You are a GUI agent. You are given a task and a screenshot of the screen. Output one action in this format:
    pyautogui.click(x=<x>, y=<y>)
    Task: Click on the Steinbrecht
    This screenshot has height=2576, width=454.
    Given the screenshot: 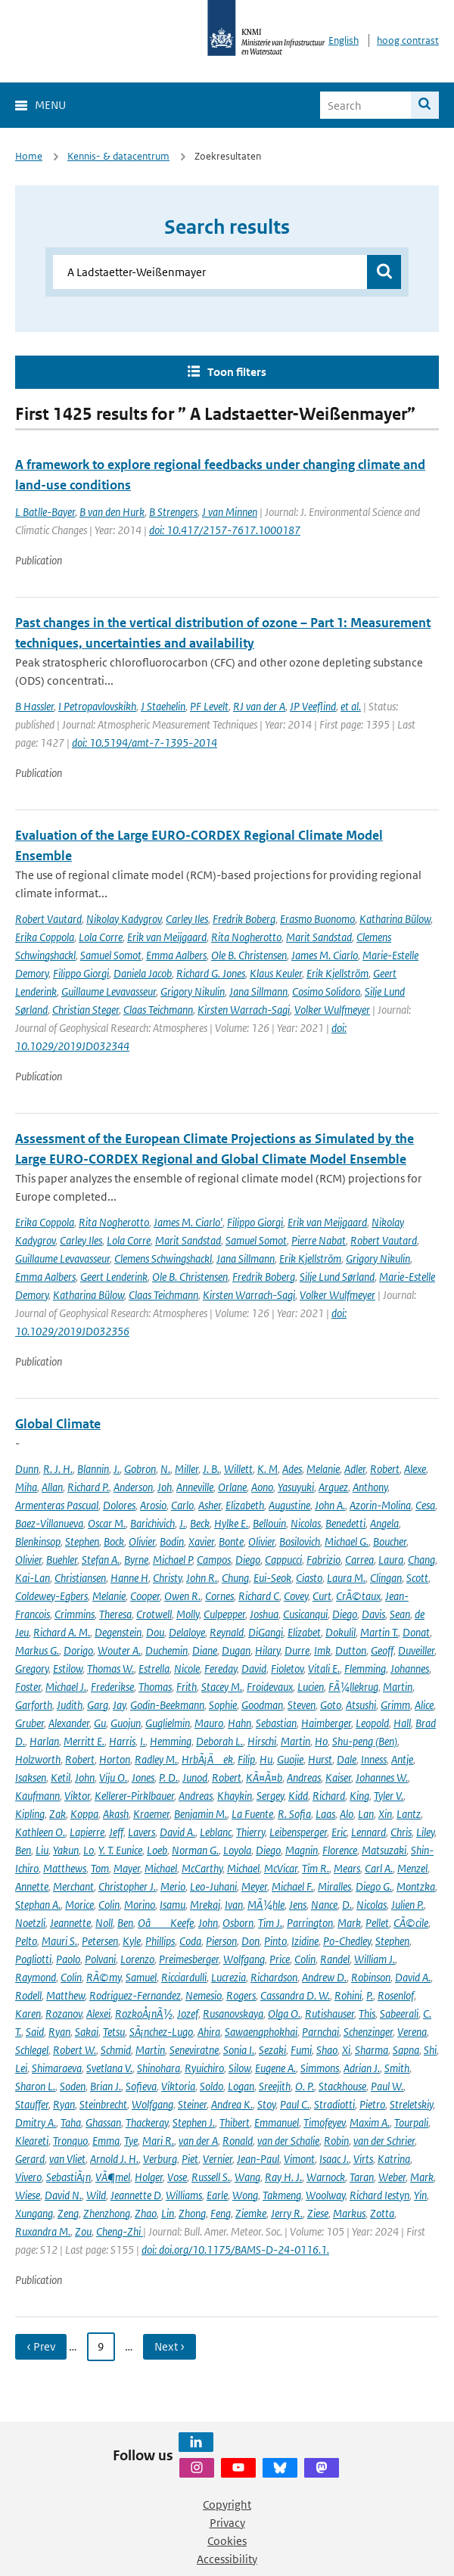 What is the action you would take?
    pyautogui.click(x=103, y=2104)
    